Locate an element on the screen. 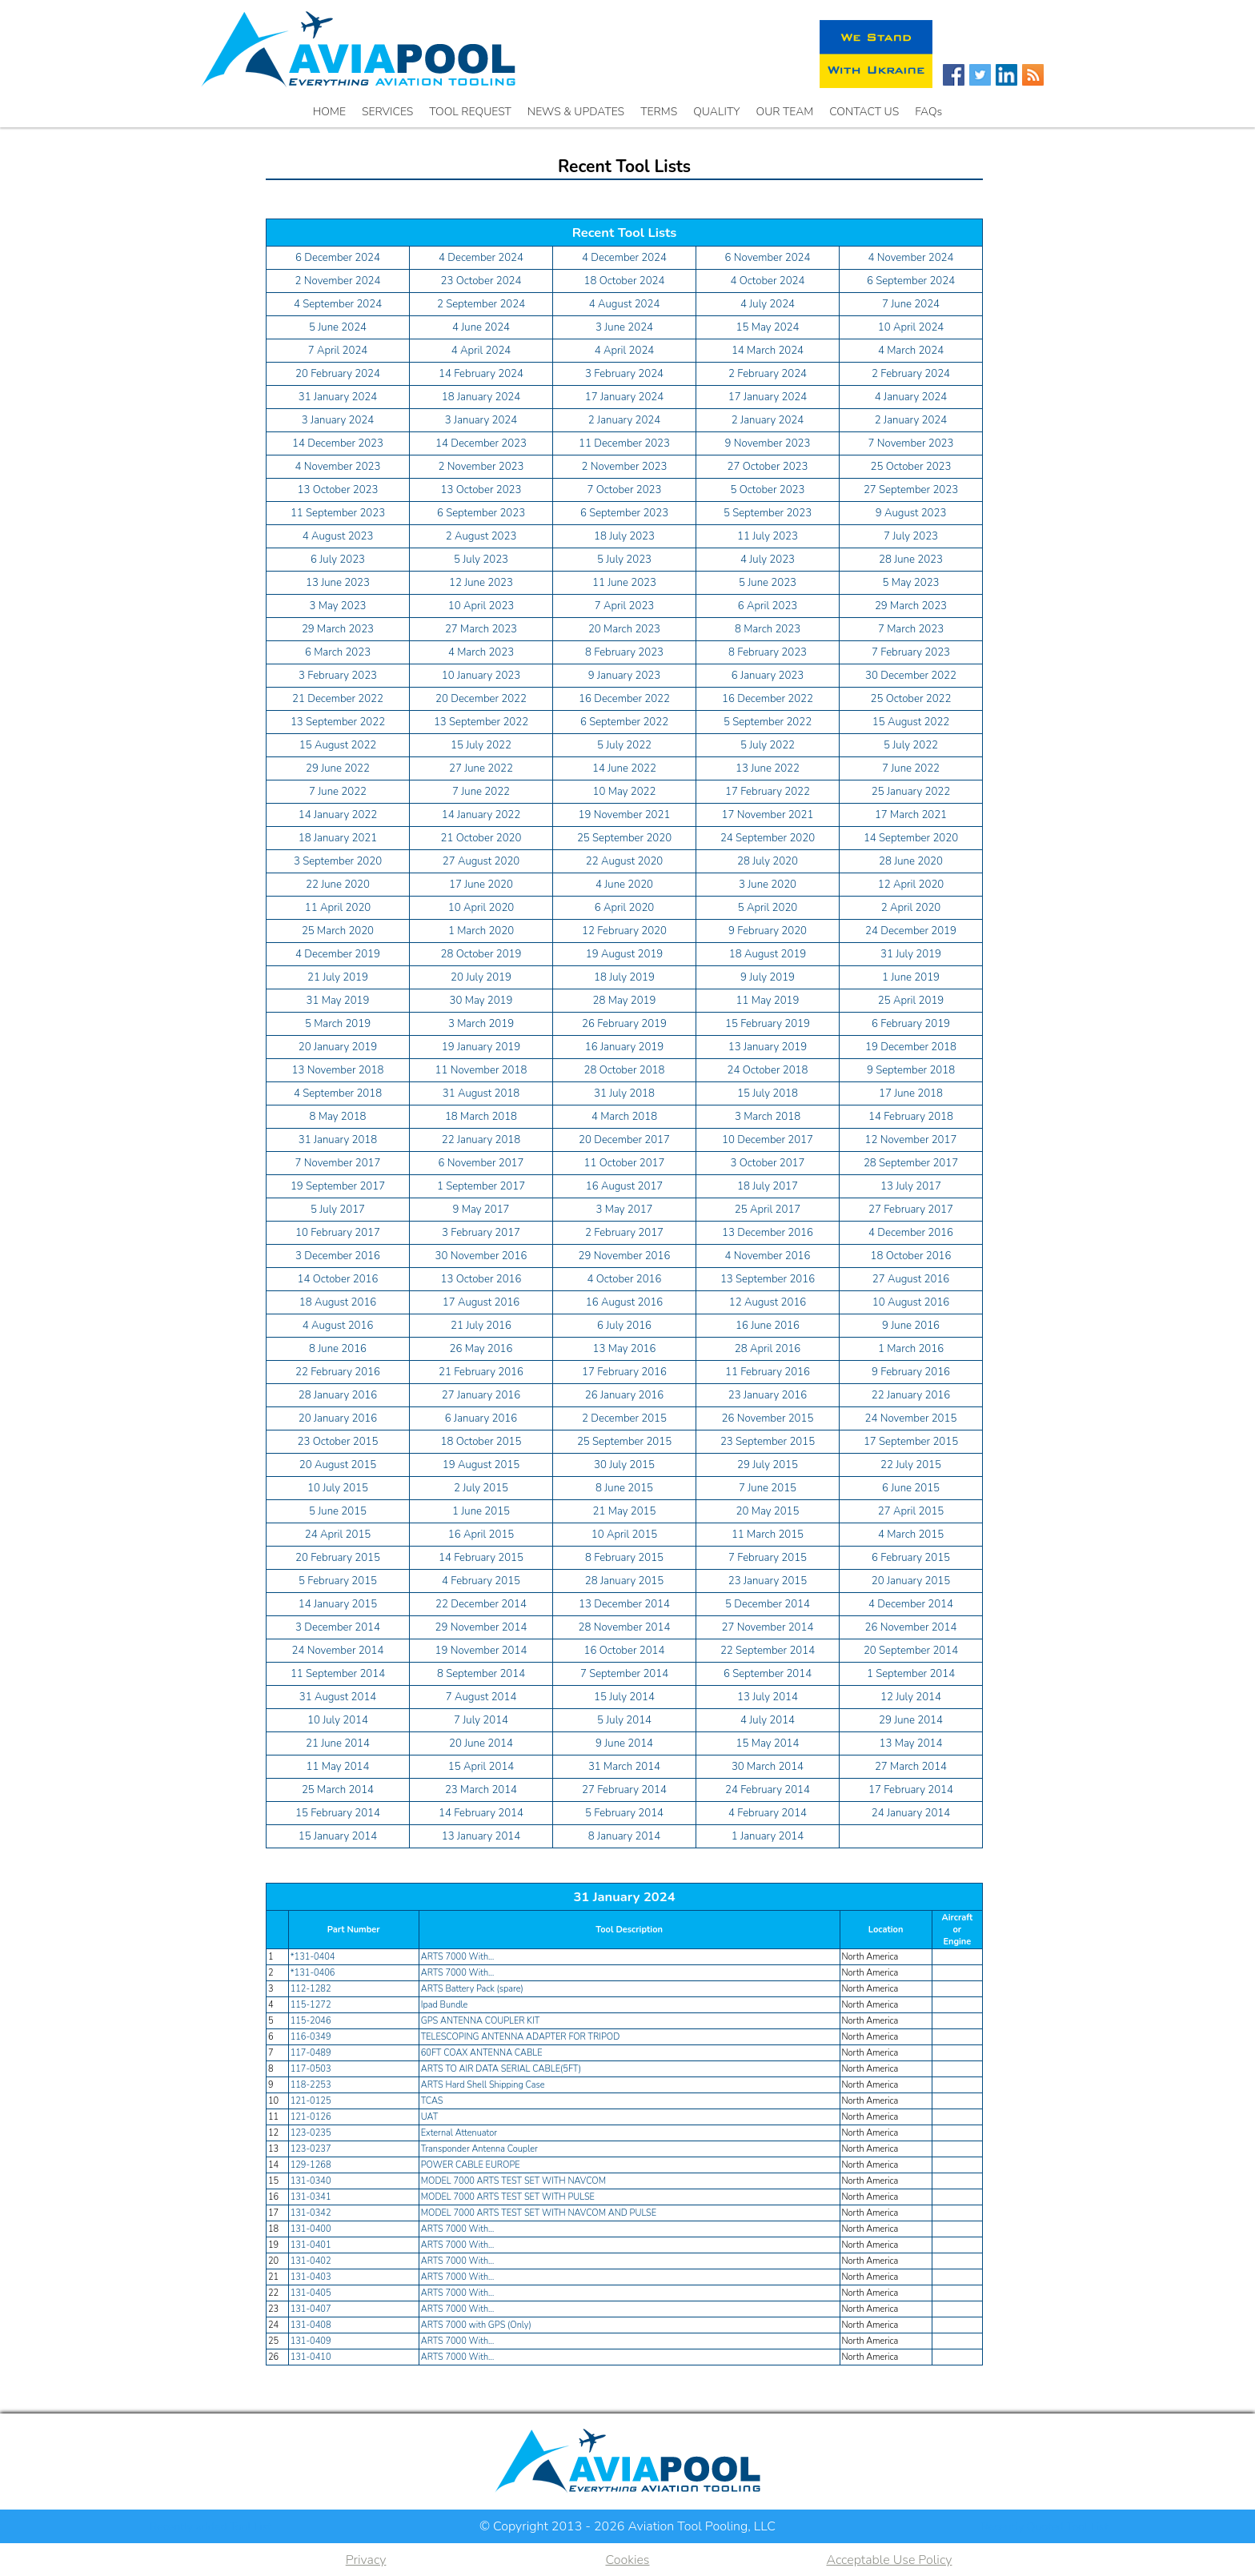 This screenshot has width=1255, height=2576. CONTACT US is located at coordinates (864, 111).